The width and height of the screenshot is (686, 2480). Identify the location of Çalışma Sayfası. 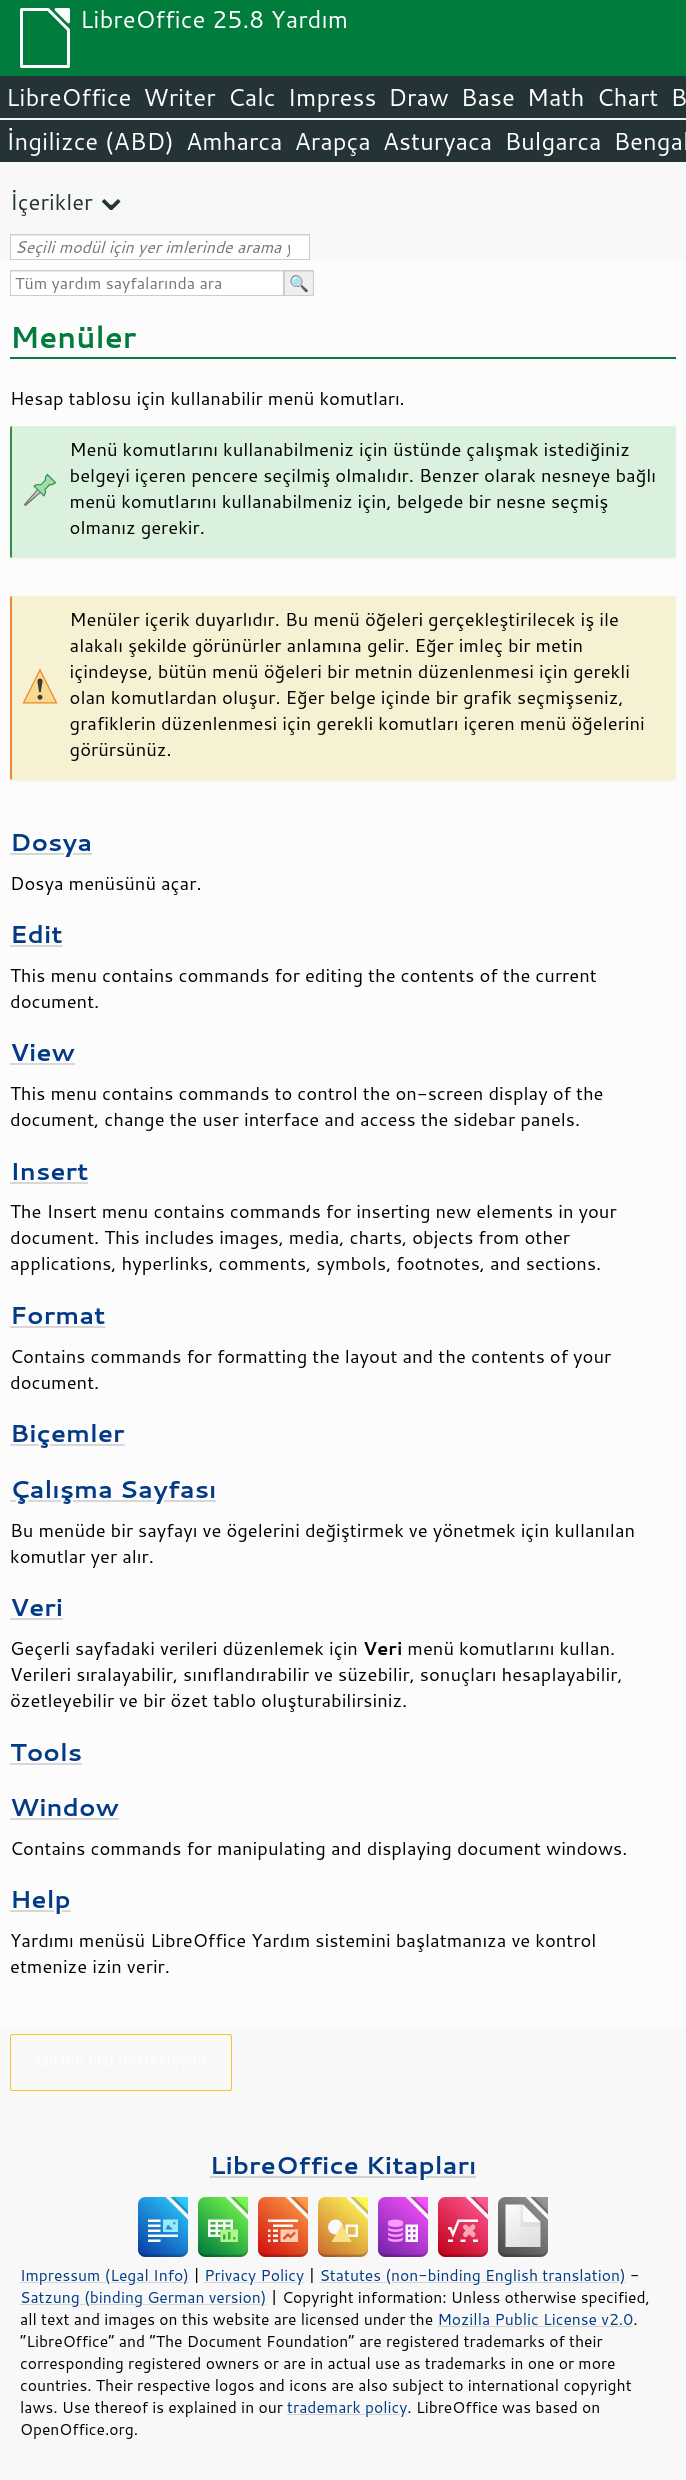
(113, 1488).